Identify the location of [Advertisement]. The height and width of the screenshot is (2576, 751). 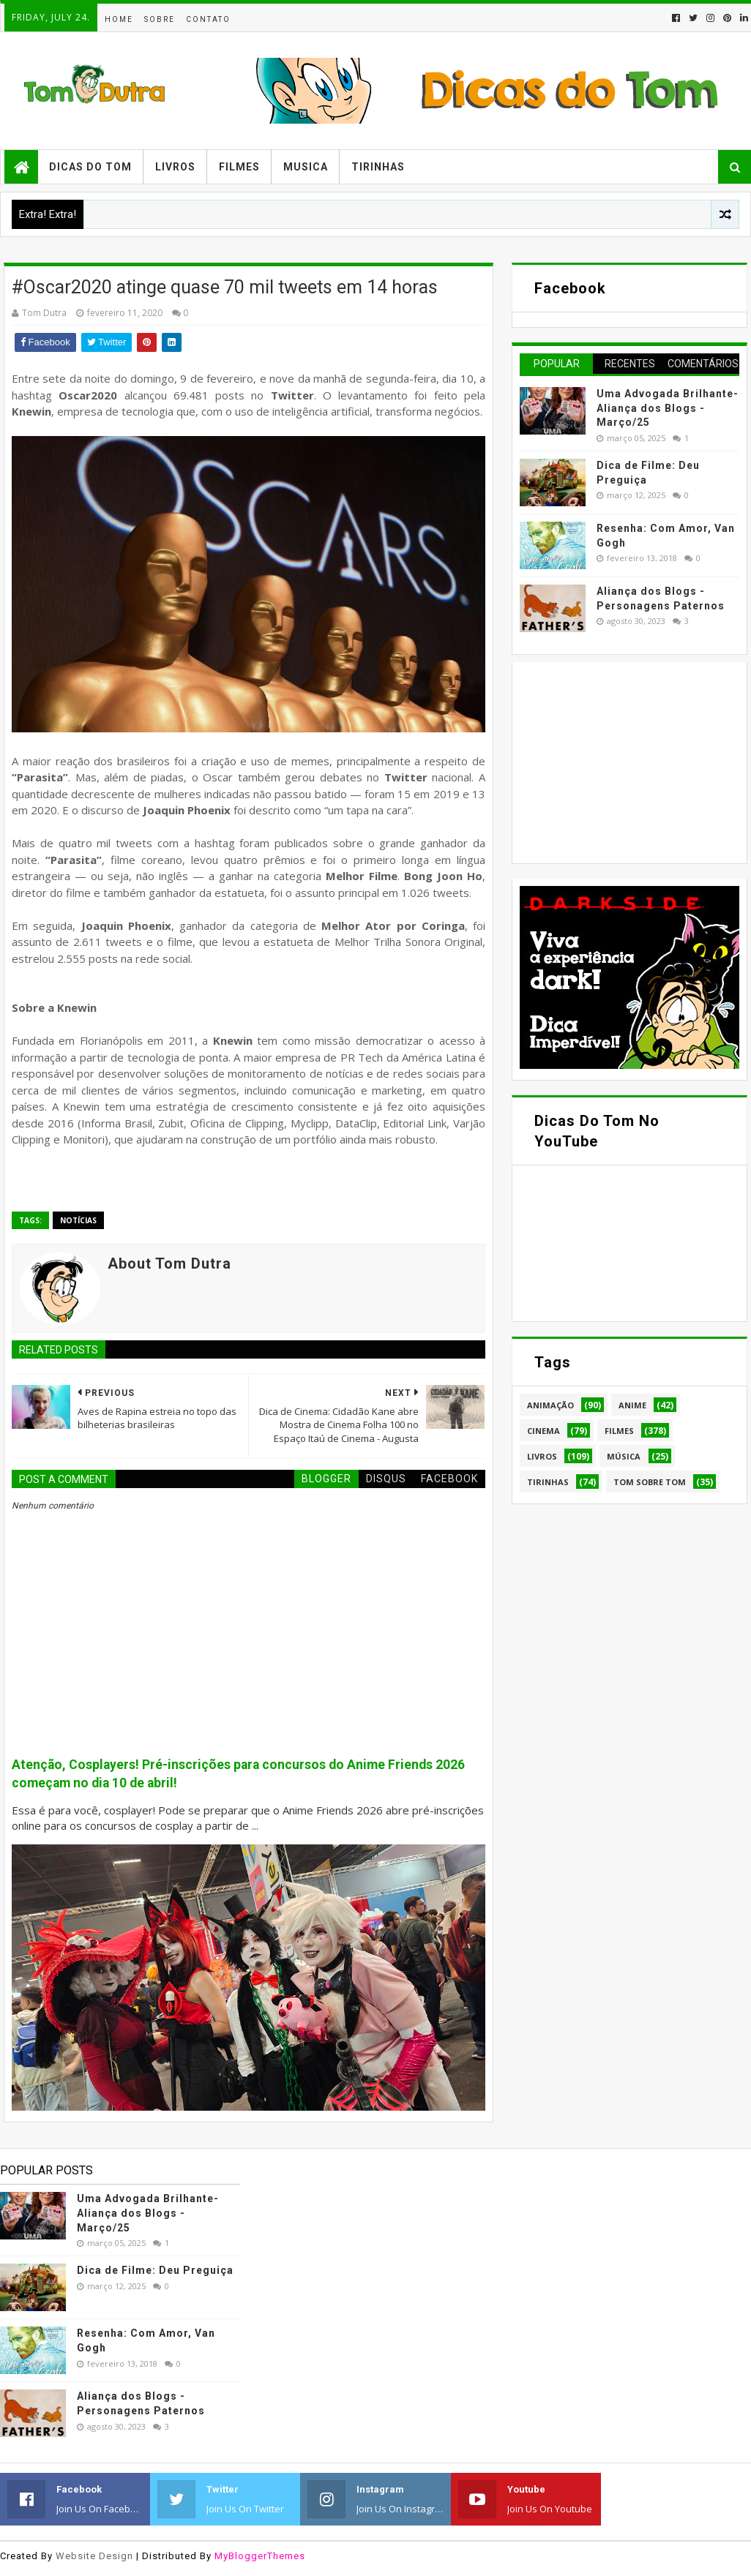
(629, 760).